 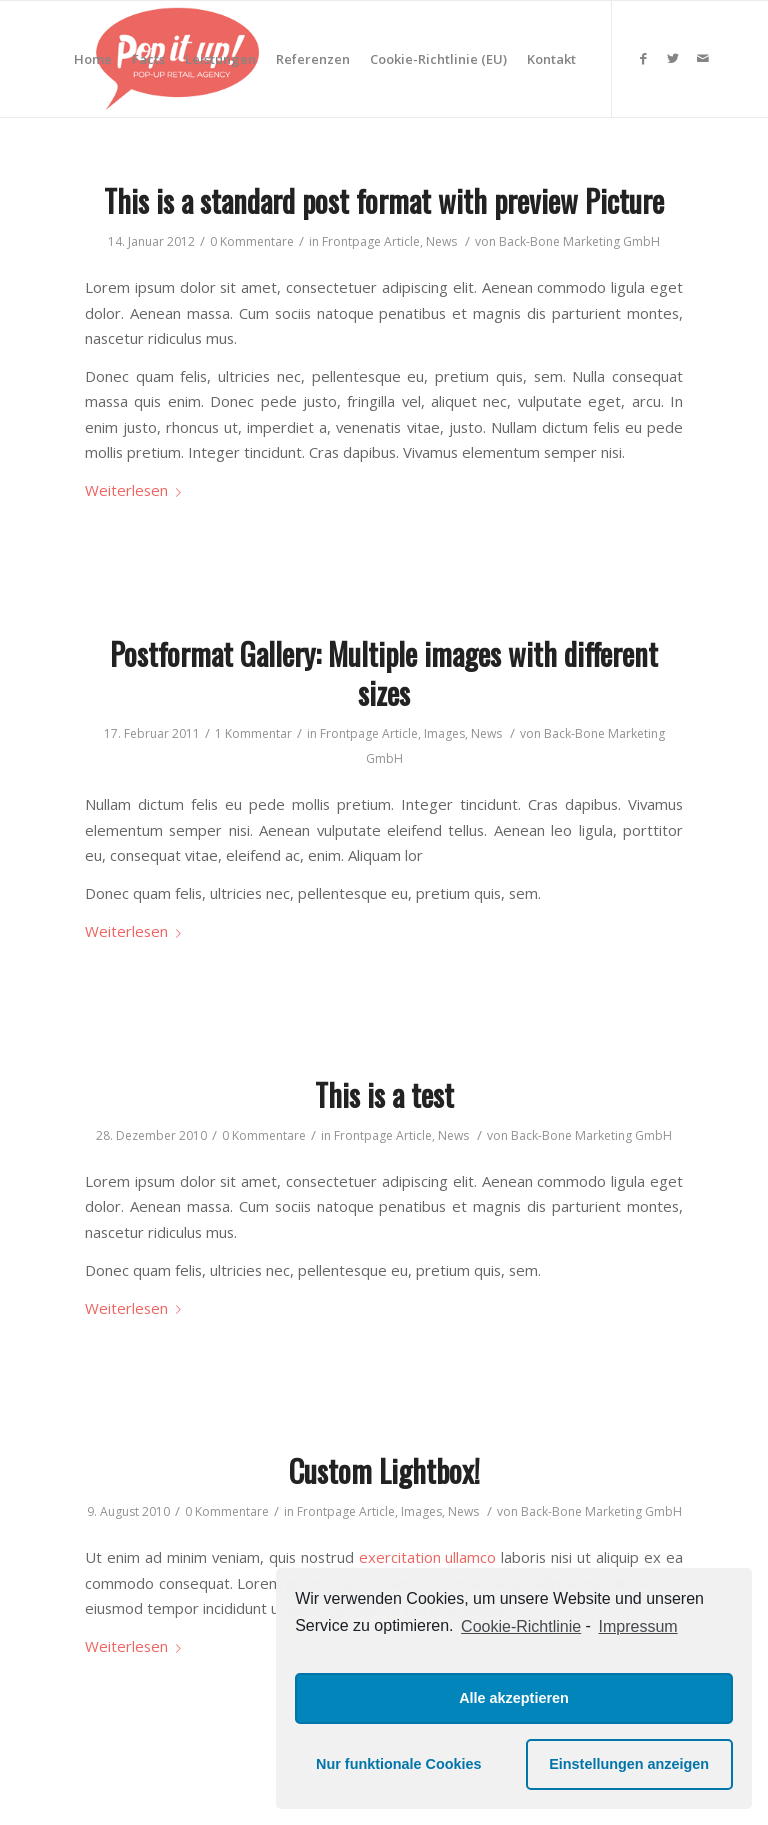 What do you see at coordinates (384, 673) in the screenshot?
I see `Postformat Gallery: Multiple images with different sizes` at bounding box center [384, 673].